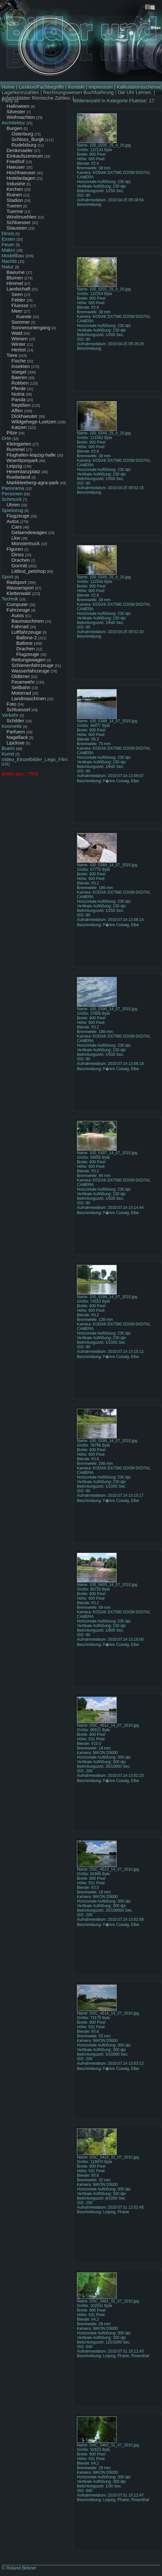  What do you see at coordinates (12, 510) in the screenshot?
I see `Spielzeug` at bounding box center [12, 510].